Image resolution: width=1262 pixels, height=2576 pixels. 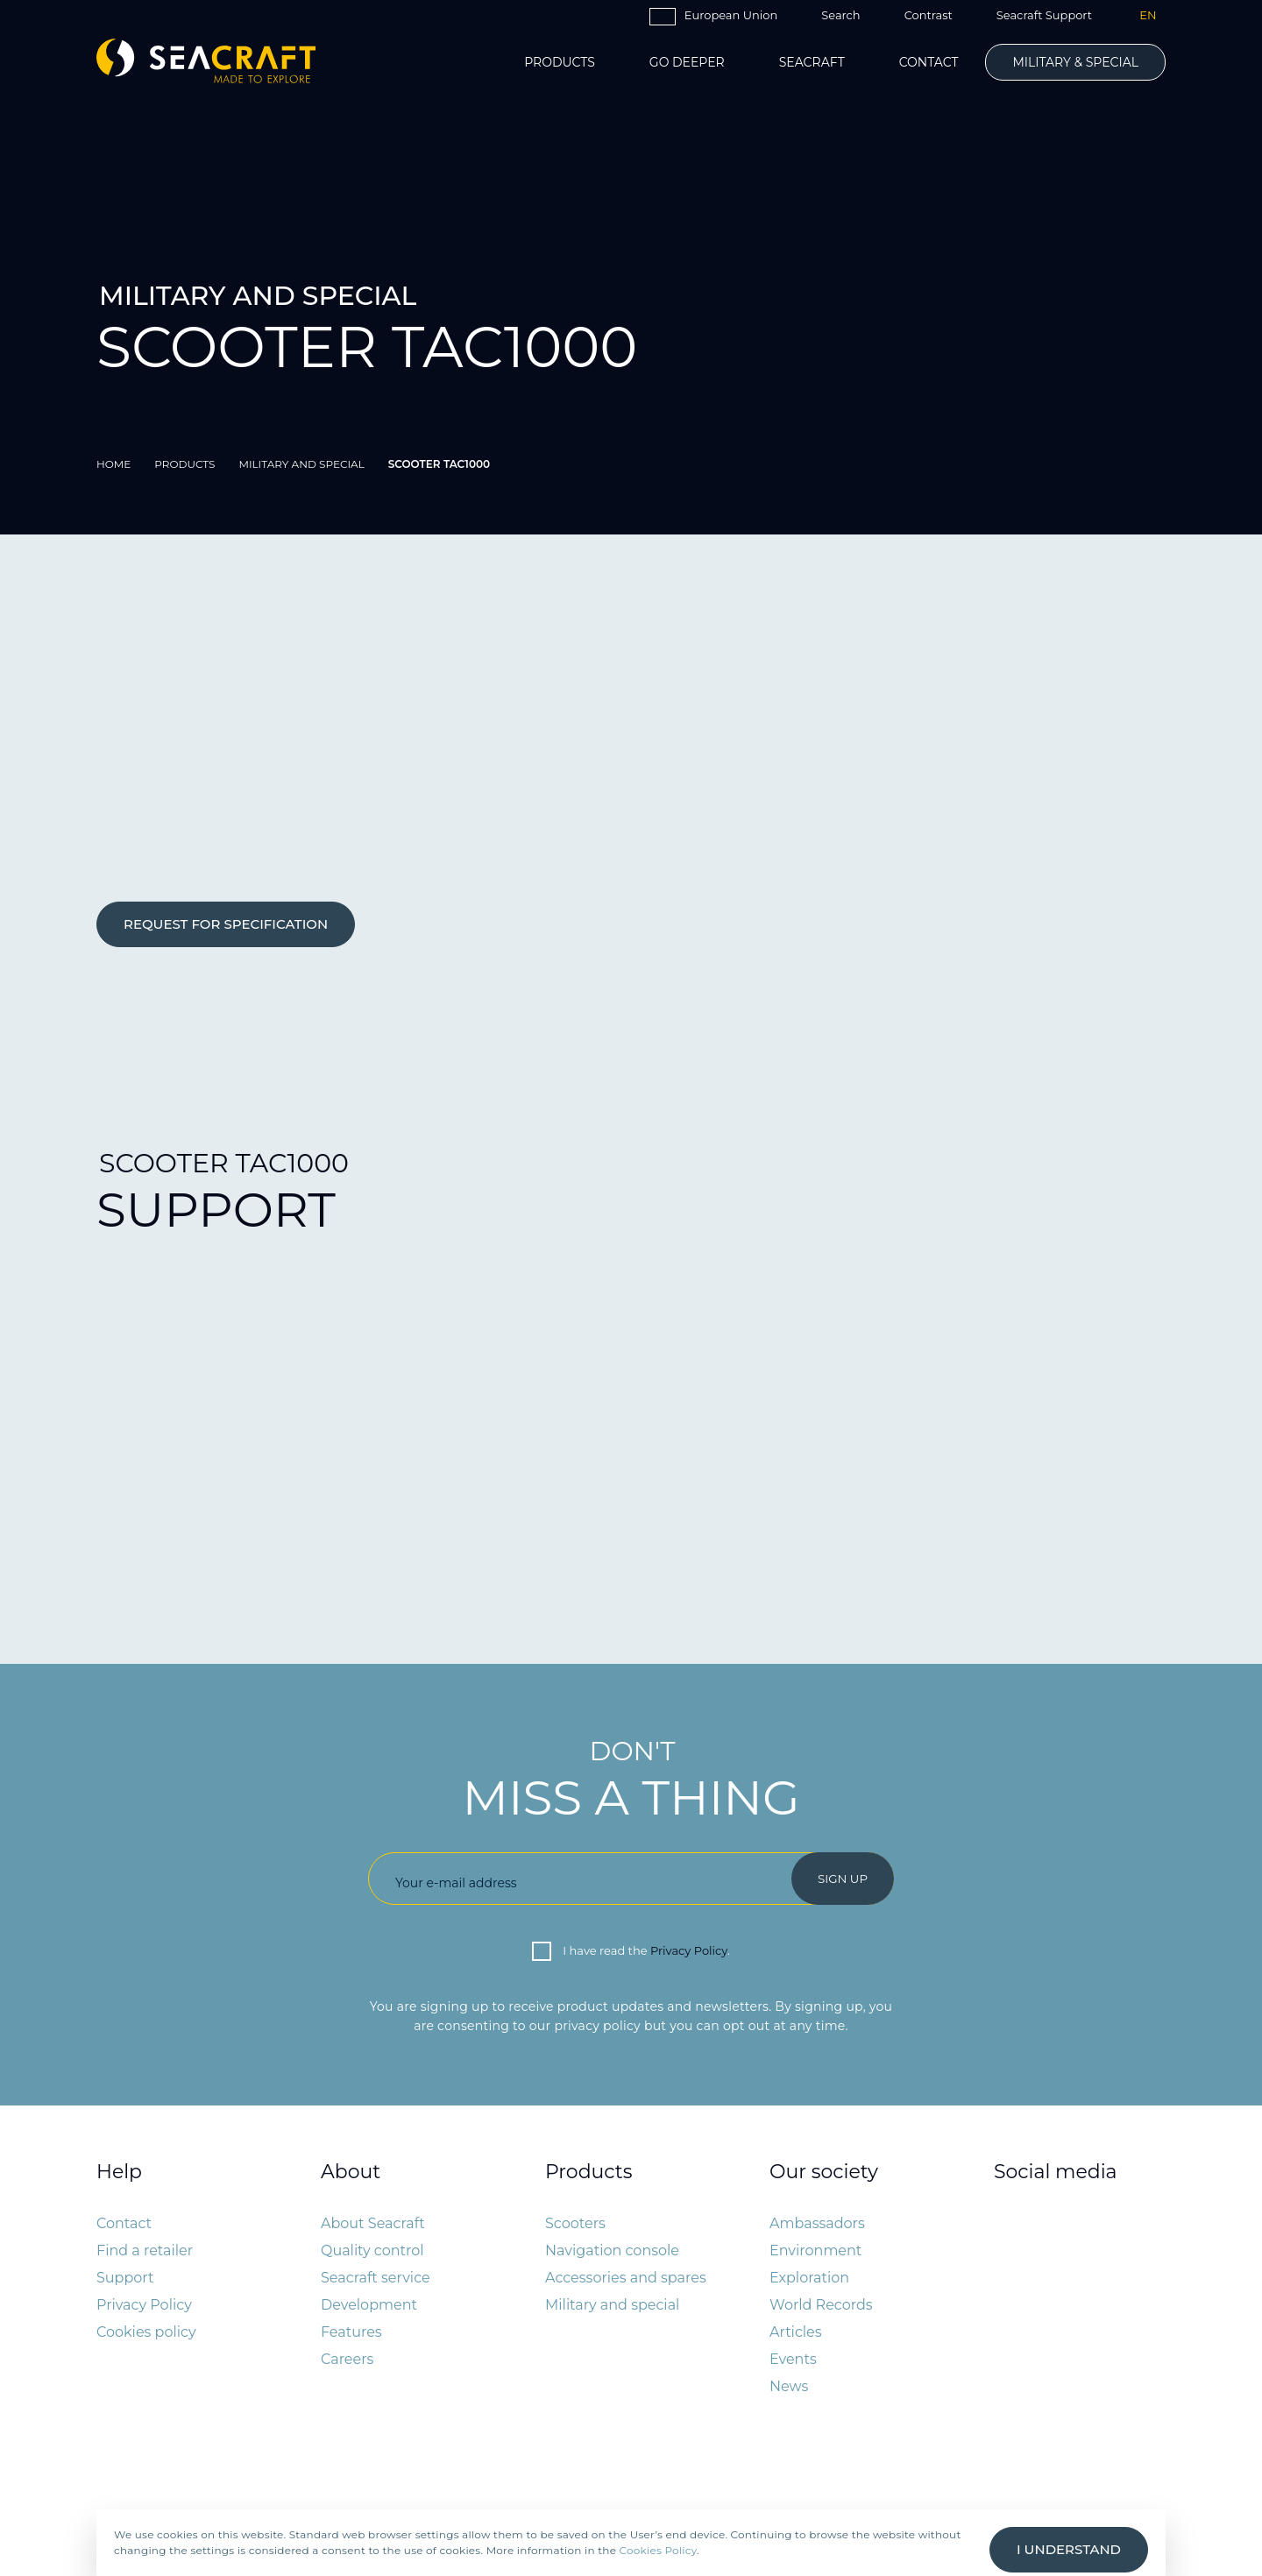 I want to click on Accessories and spares, so click(x=625, y=2277).